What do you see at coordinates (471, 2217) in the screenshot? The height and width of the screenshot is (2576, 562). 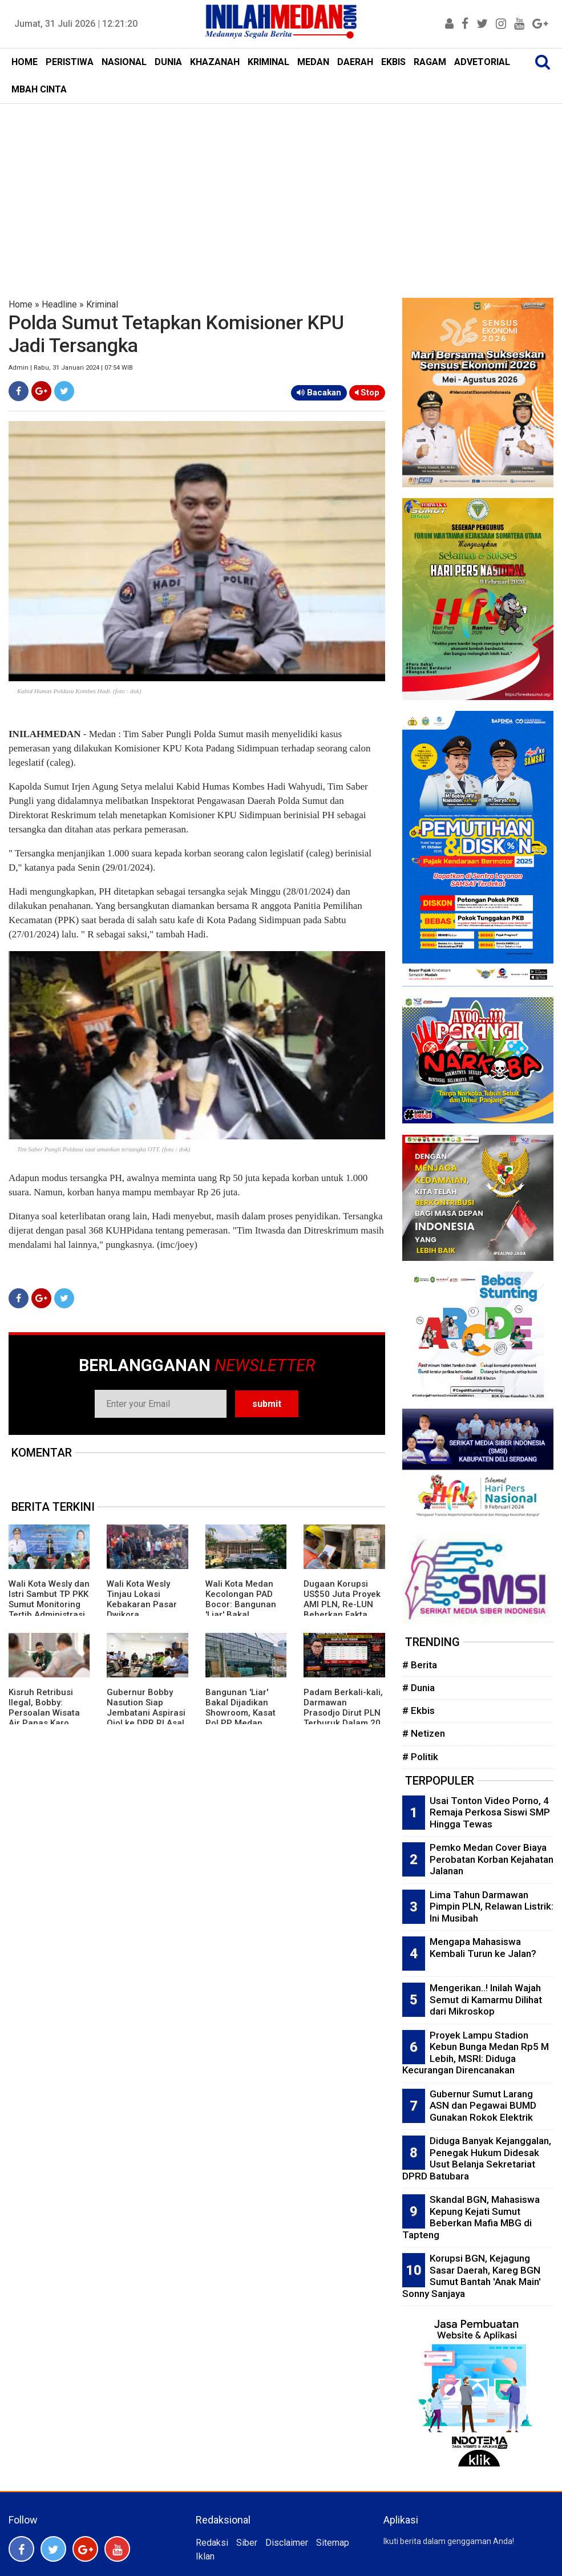 I see `Skandal BGN, Mahasiswa Kepung Kejati Sumut Beberkan Mafia MBG di Tapteng` at bounding box center [471, 2217].